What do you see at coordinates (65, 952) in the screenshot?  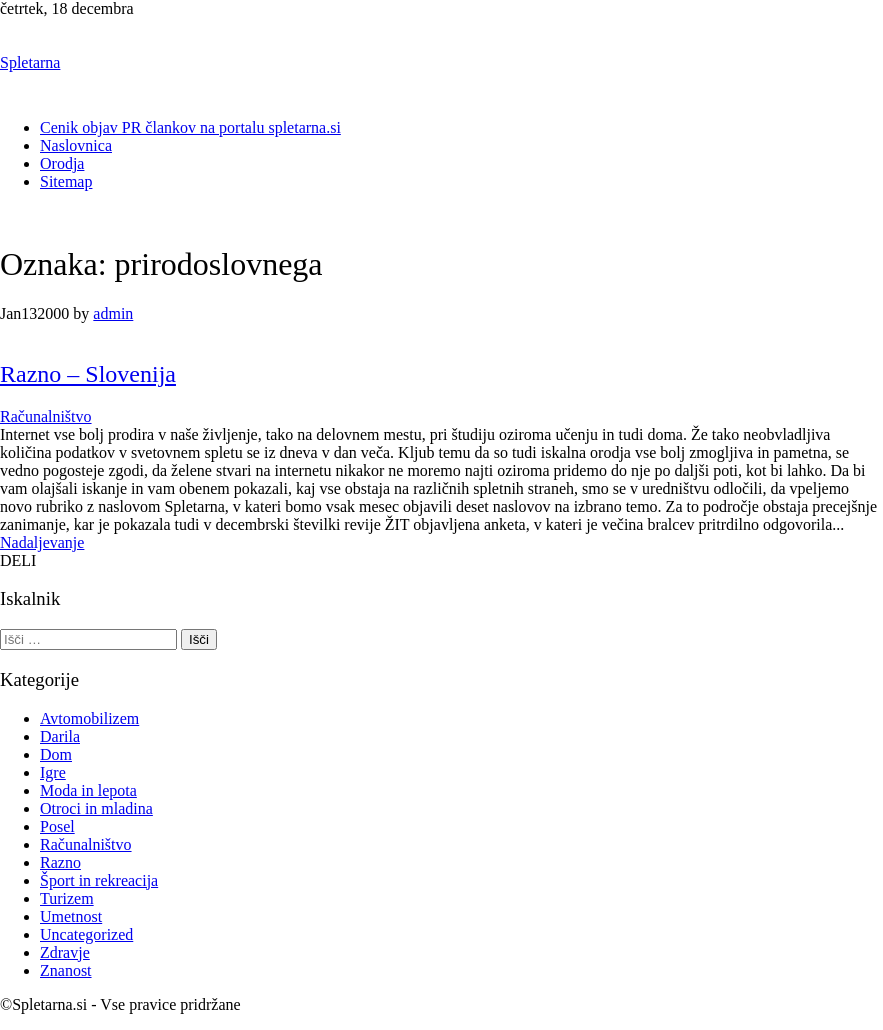 I see `Zdravje` at bounding box center [65, 952].